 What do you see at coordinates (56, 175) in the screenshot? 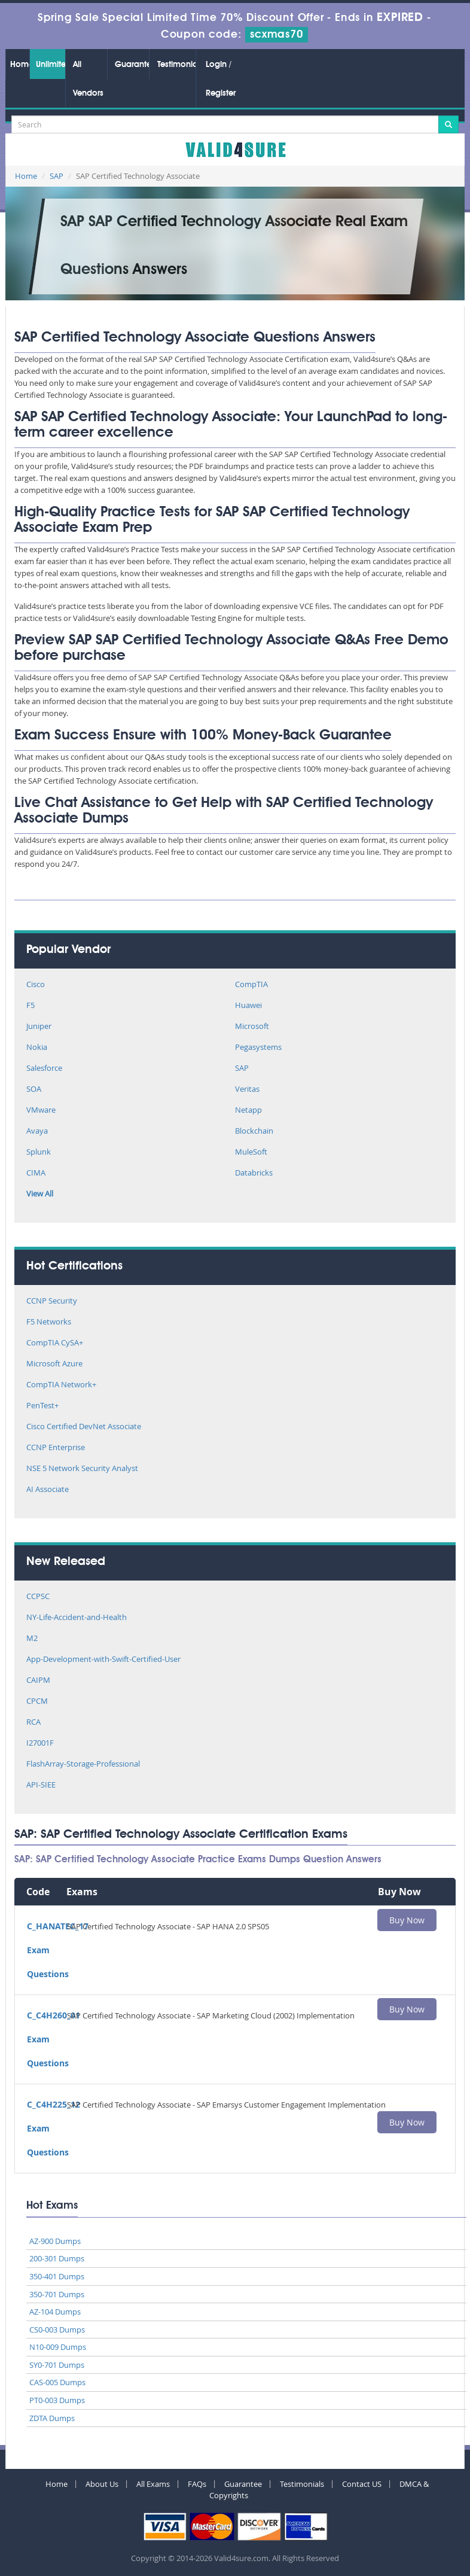
I see `SAP` at bounding box center [56, 175].